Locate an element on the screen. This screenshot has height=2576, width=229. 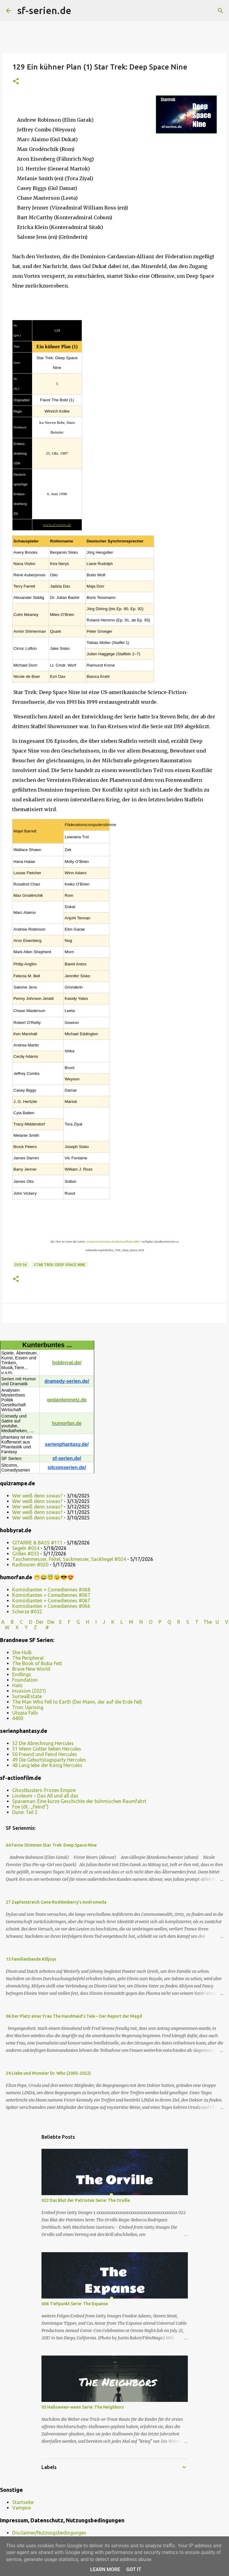
Foundation is located at coordinates (25, 1680).